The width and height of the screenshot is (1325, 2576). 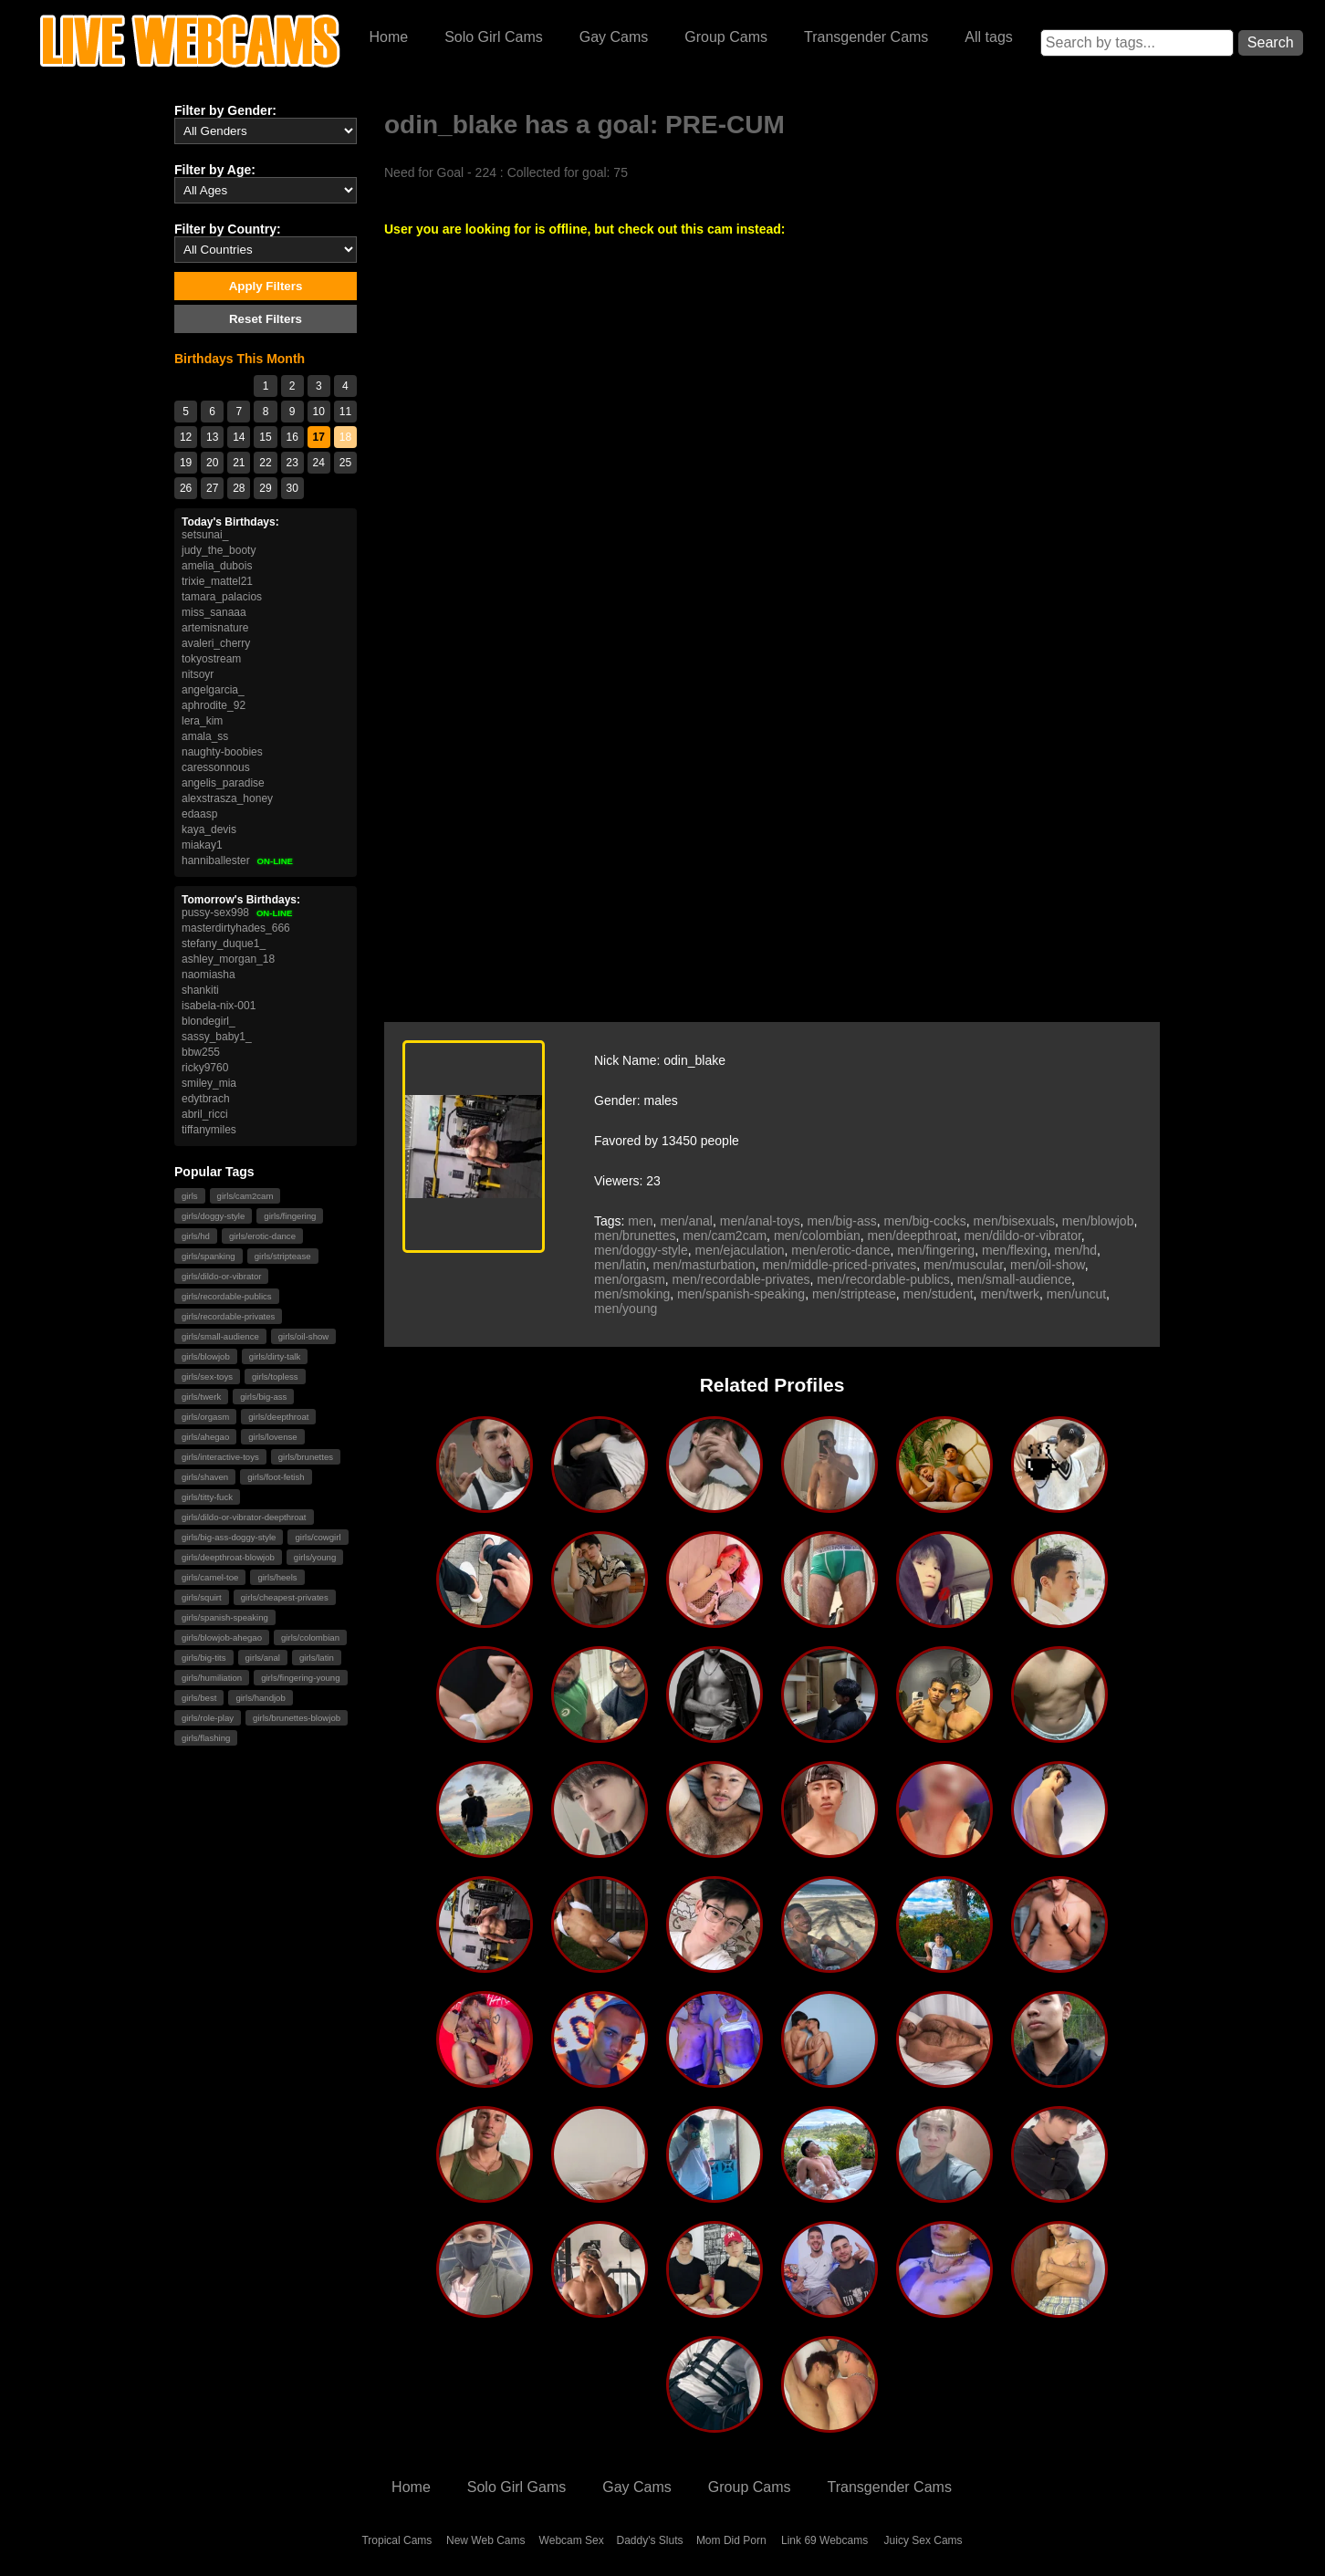 What do you see at coordinates (228, 1557) in the screenshot?
I see `girls/deepthroat-blowjob` at bounding box center [228, 1557].